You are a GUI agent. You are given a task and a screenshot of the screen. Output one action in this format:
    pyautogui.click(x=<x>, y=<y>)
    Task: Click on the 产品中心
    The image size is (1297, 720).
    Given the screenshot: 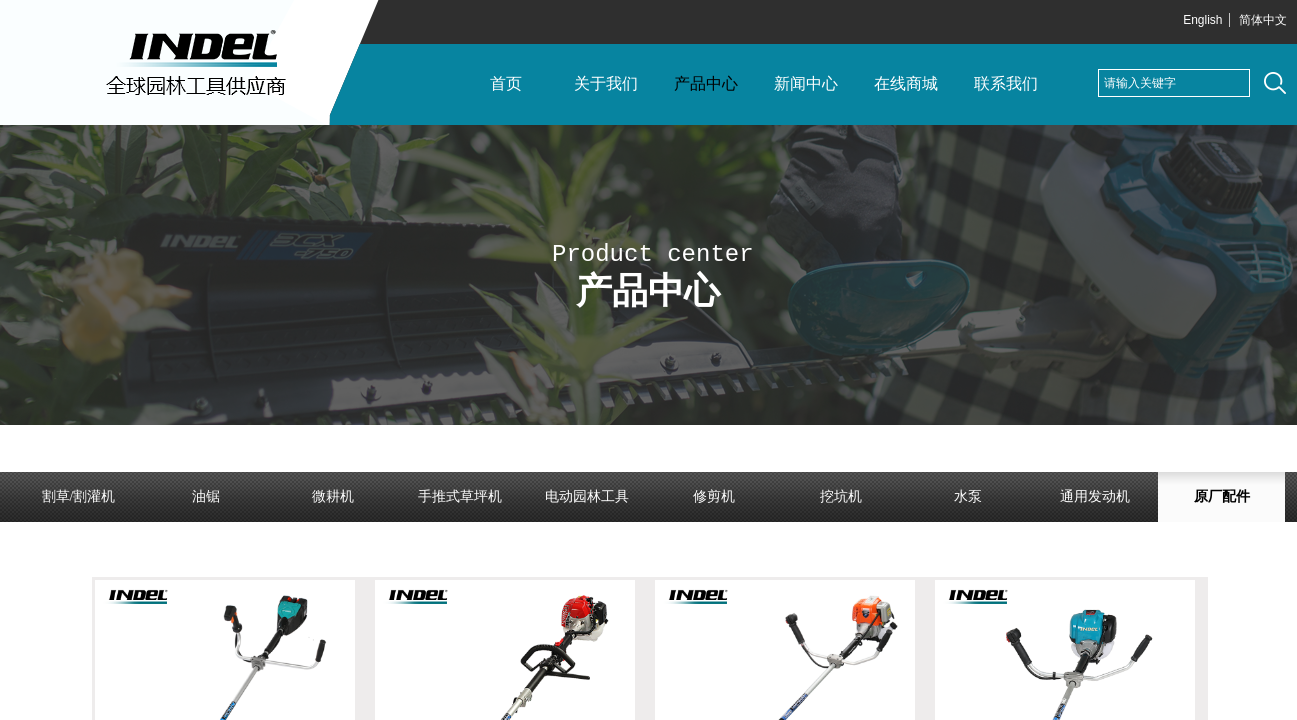 What is the action you would take?
    pyautogui.click(x=706, y=83)
    